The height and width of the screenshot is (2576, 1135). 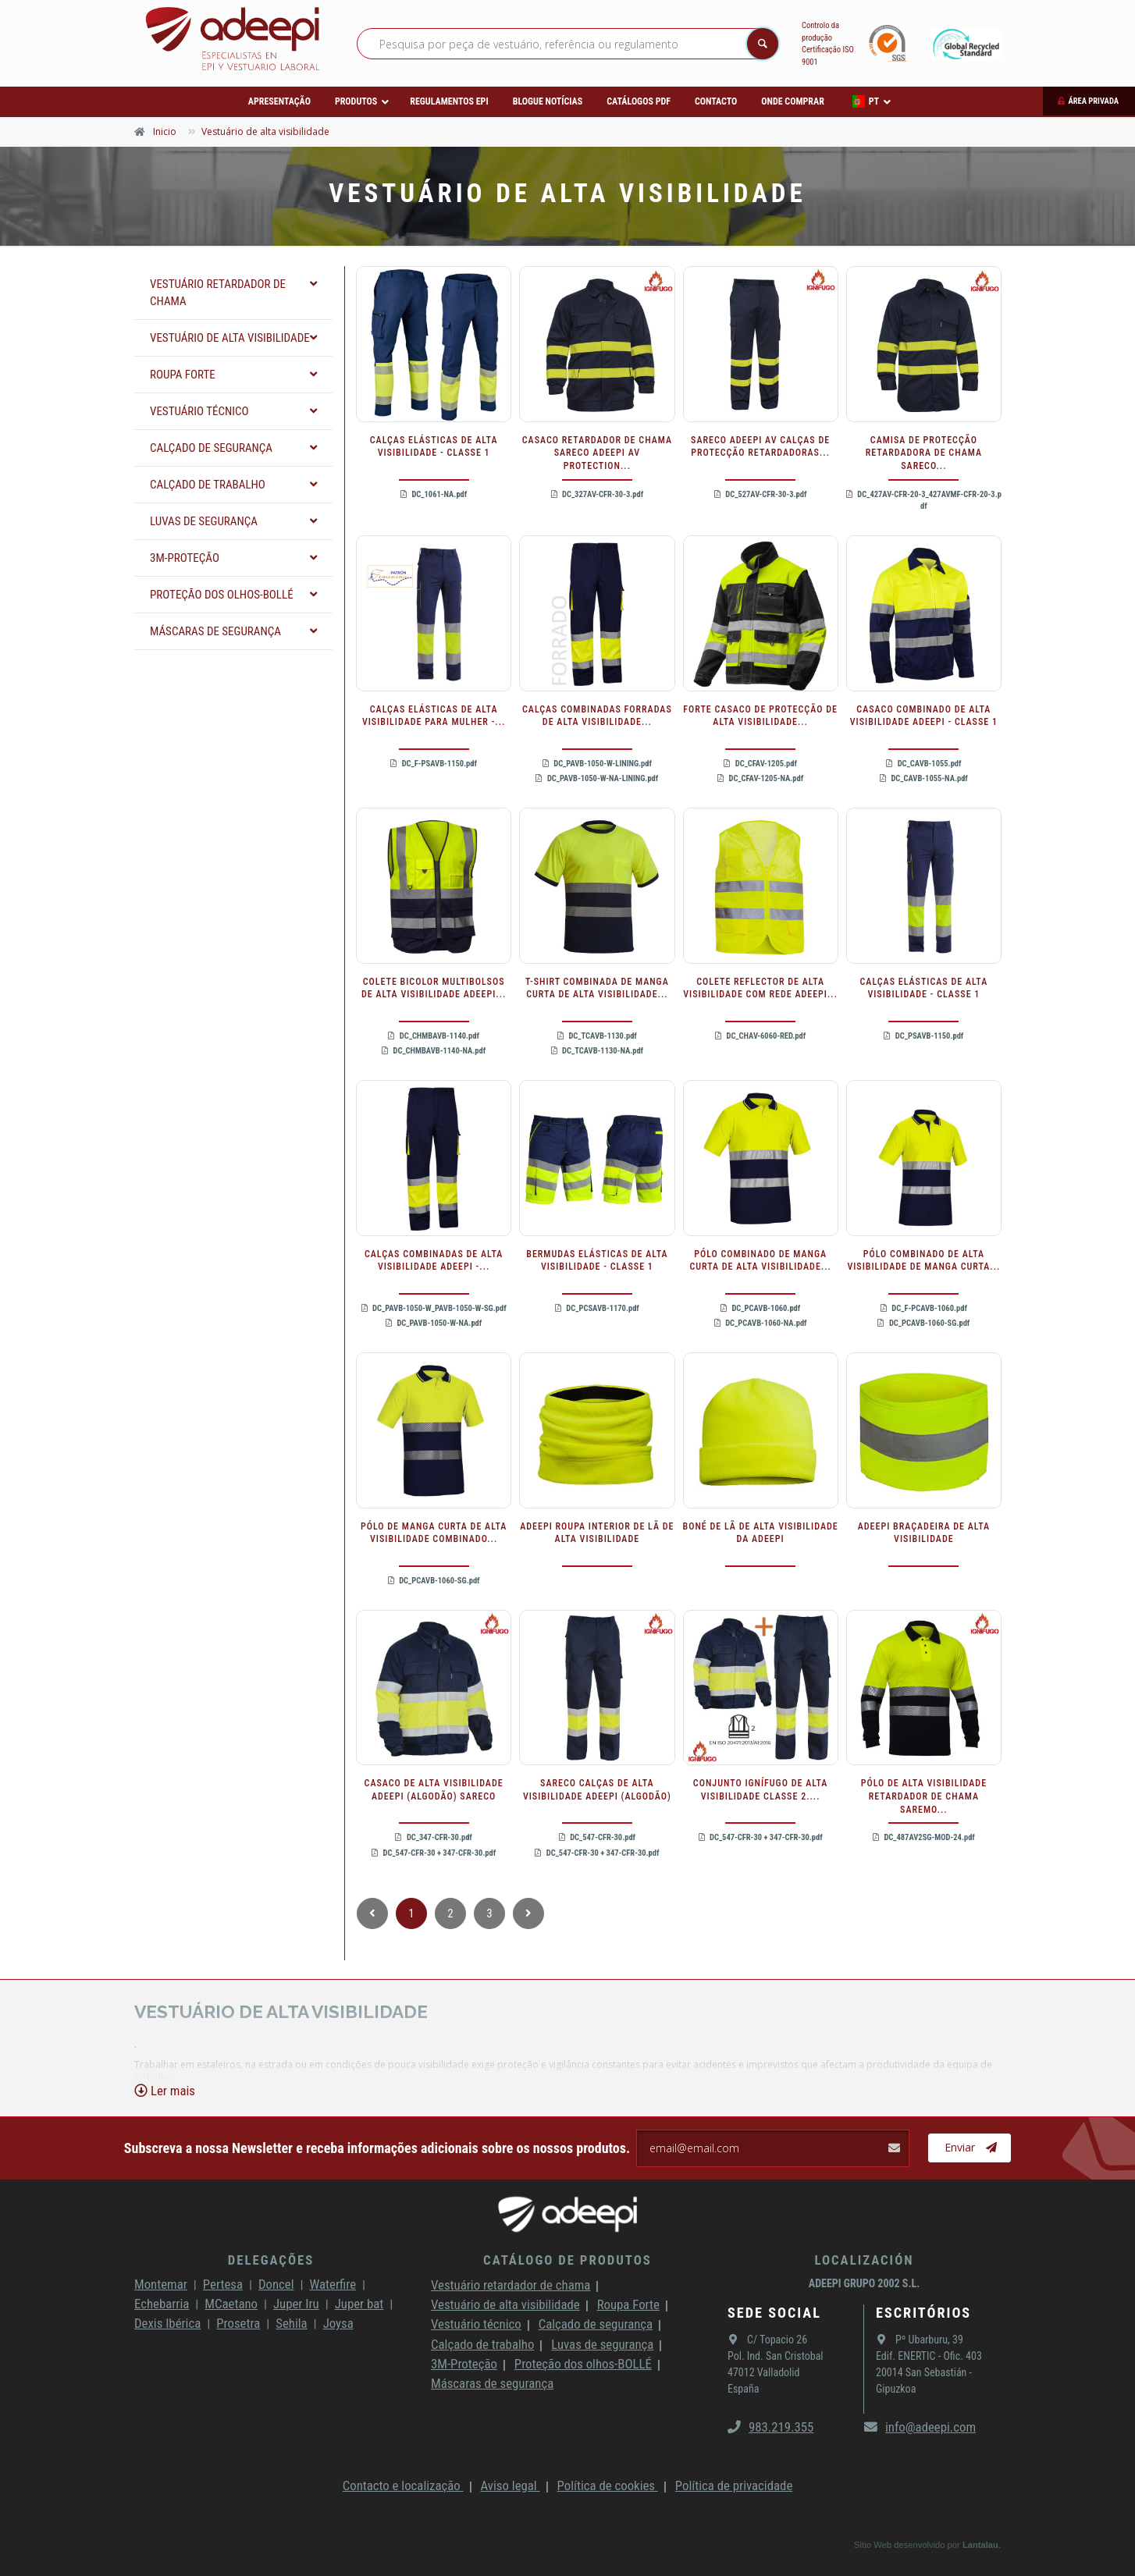 What do you see at coordinates (372, 1913) in the screenshot?
I see `[_TXT_ANTERIOR]` at bounding box center [372, 1913].